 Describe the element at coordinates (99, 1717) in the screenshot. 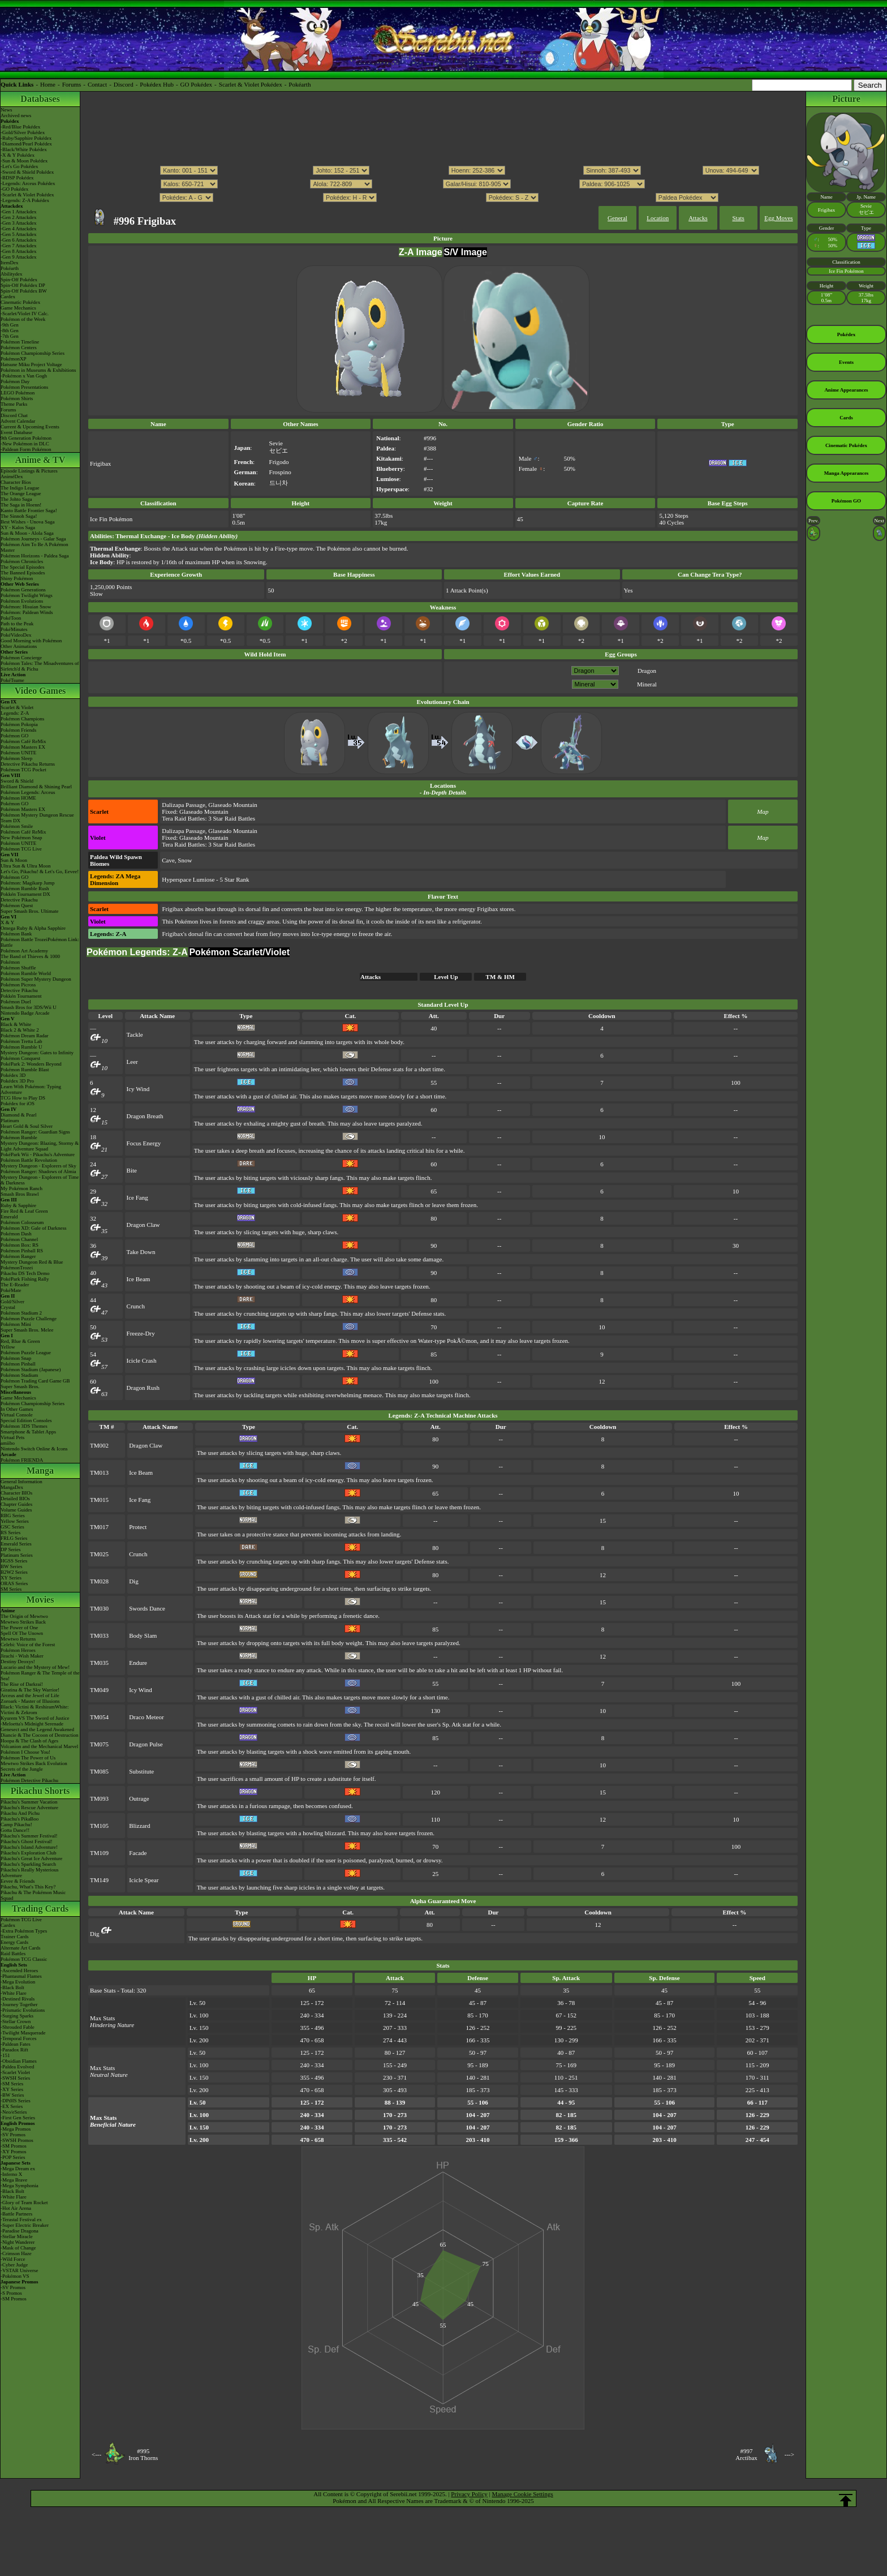

I see `TM054` at that location.